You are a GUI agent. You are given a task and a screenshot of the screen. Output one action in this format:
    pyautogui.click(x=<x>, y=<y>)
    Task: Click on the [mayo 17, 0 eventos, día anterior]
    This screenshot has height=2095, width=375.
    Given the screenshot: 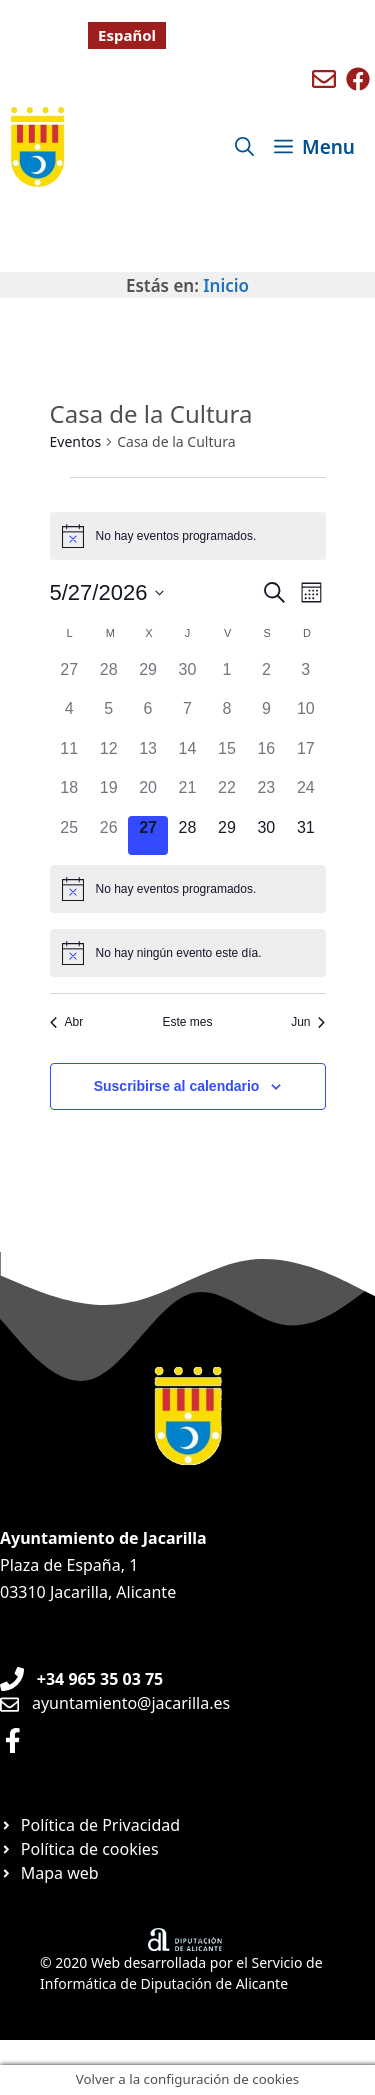 What is the action you would take?
    pyautogui.click(x=305, y=756)
    